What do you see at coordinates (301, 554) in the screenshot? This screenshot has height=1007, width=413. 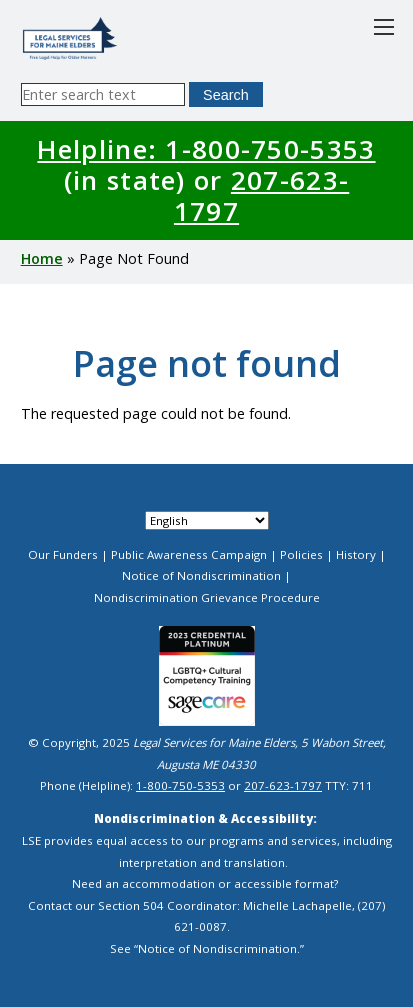 I see `Policies` at bounding box center [301, 554].